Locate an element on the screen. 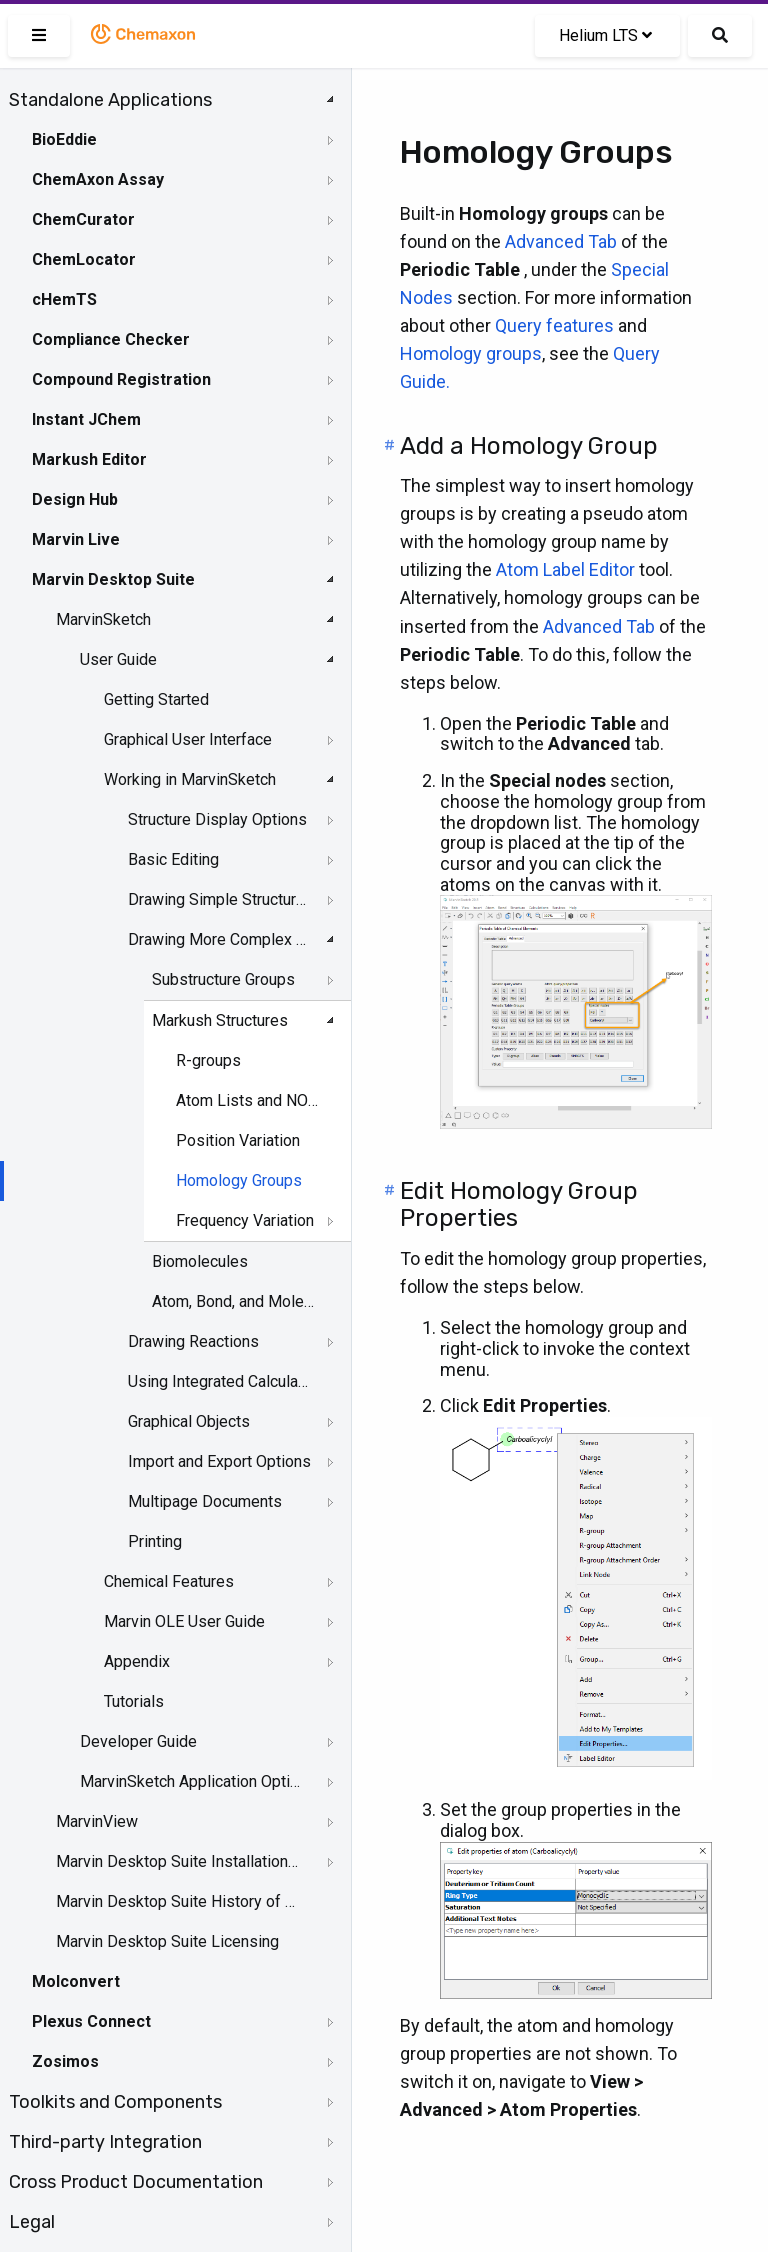  Cross Product Documentation is located at coordinates (136, 2182).